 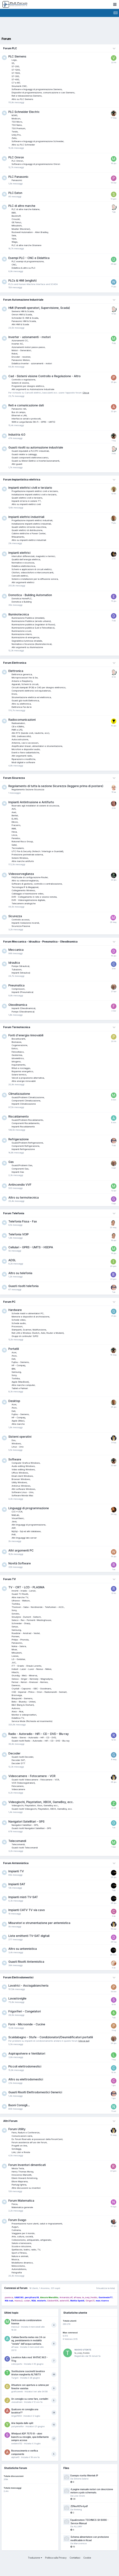 I want to click on Processori, so click(x=17, y=1326).